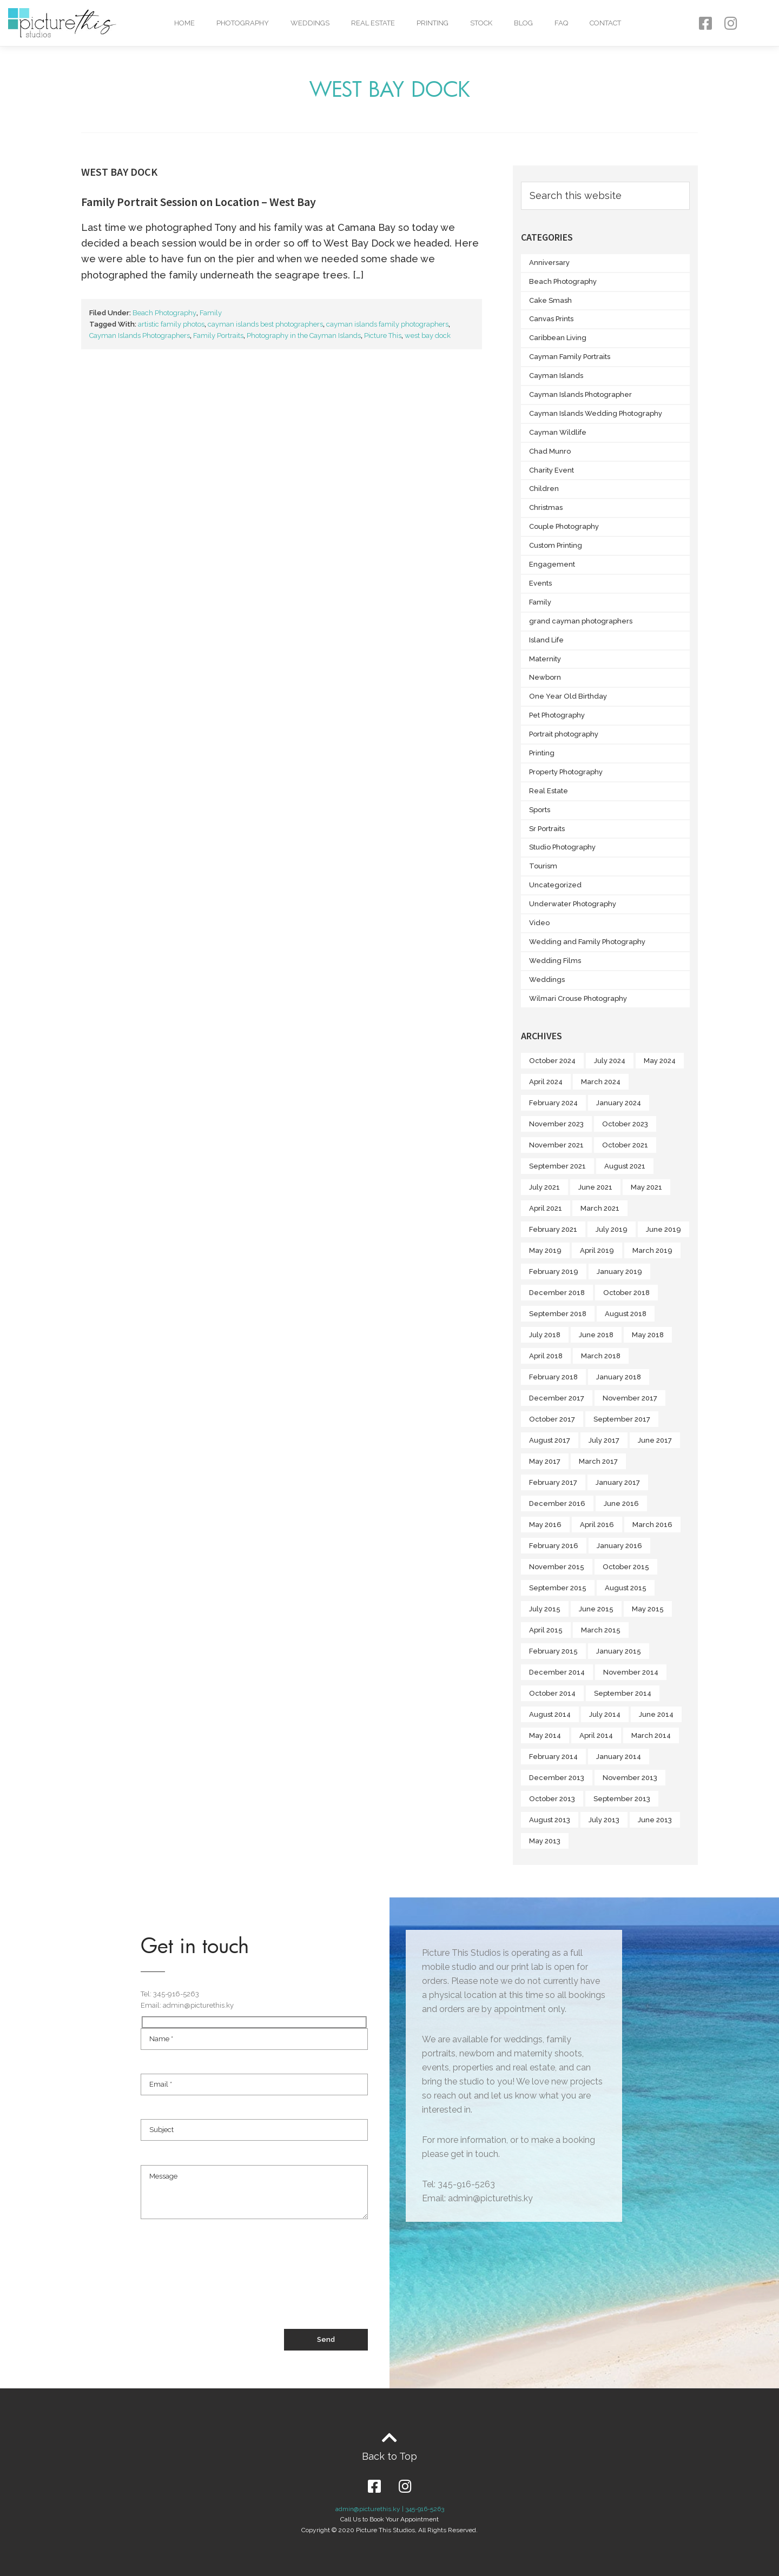 This screenshot has width=779, height=2576. I want to click on Cayman Wildlife, so click(557, 432).